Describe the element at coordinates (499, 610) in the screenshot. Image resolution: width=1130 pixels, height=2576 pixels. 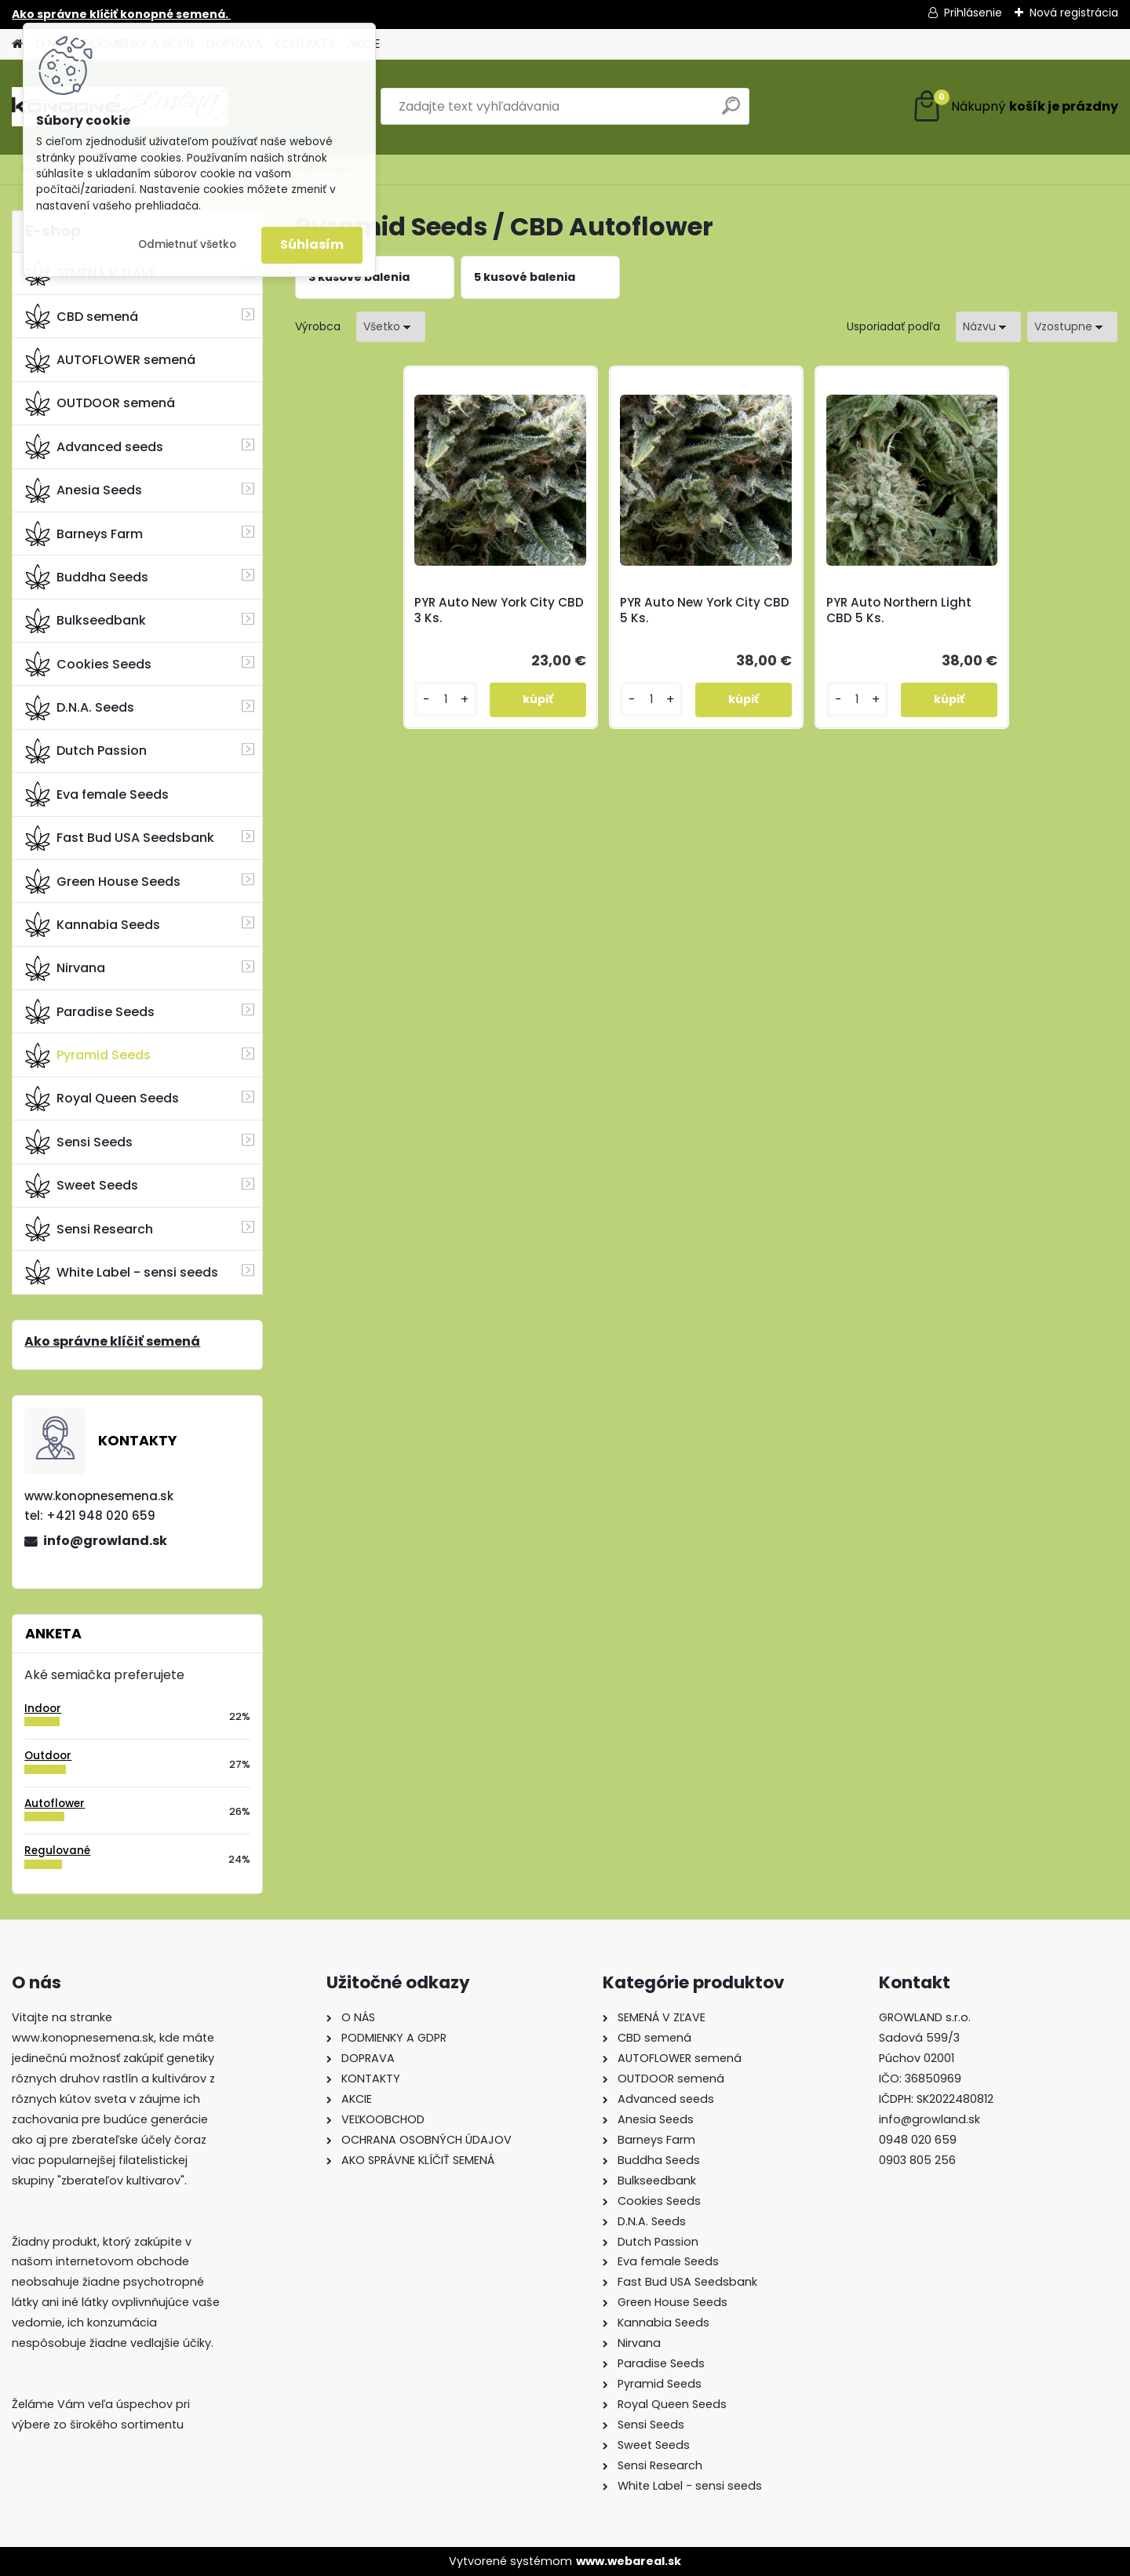
I see `PYR Auto New York City CBD 3 Ks.` at that location.